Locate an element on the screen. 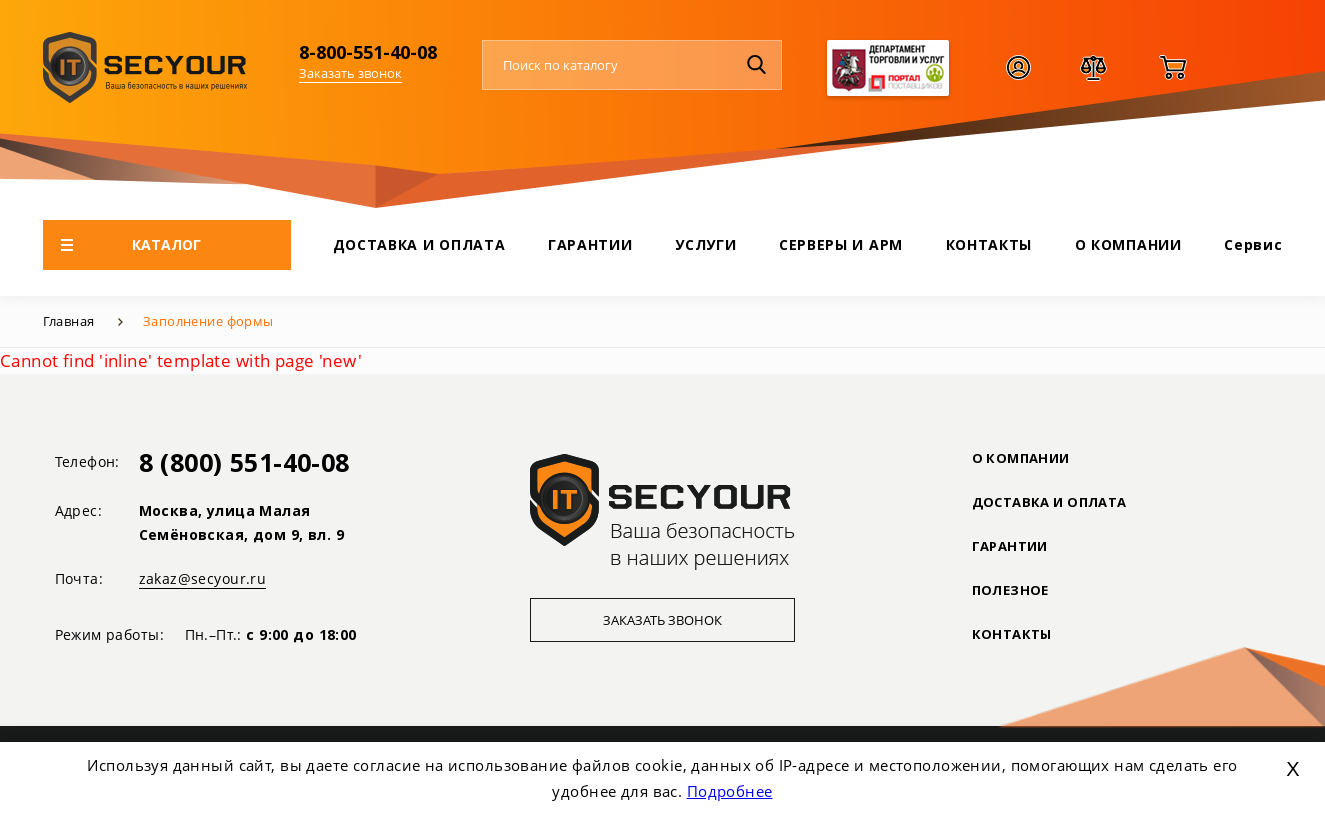 The image size is (1325, 814). О КОМПАНИИ is located at coordinates (1128, 244).